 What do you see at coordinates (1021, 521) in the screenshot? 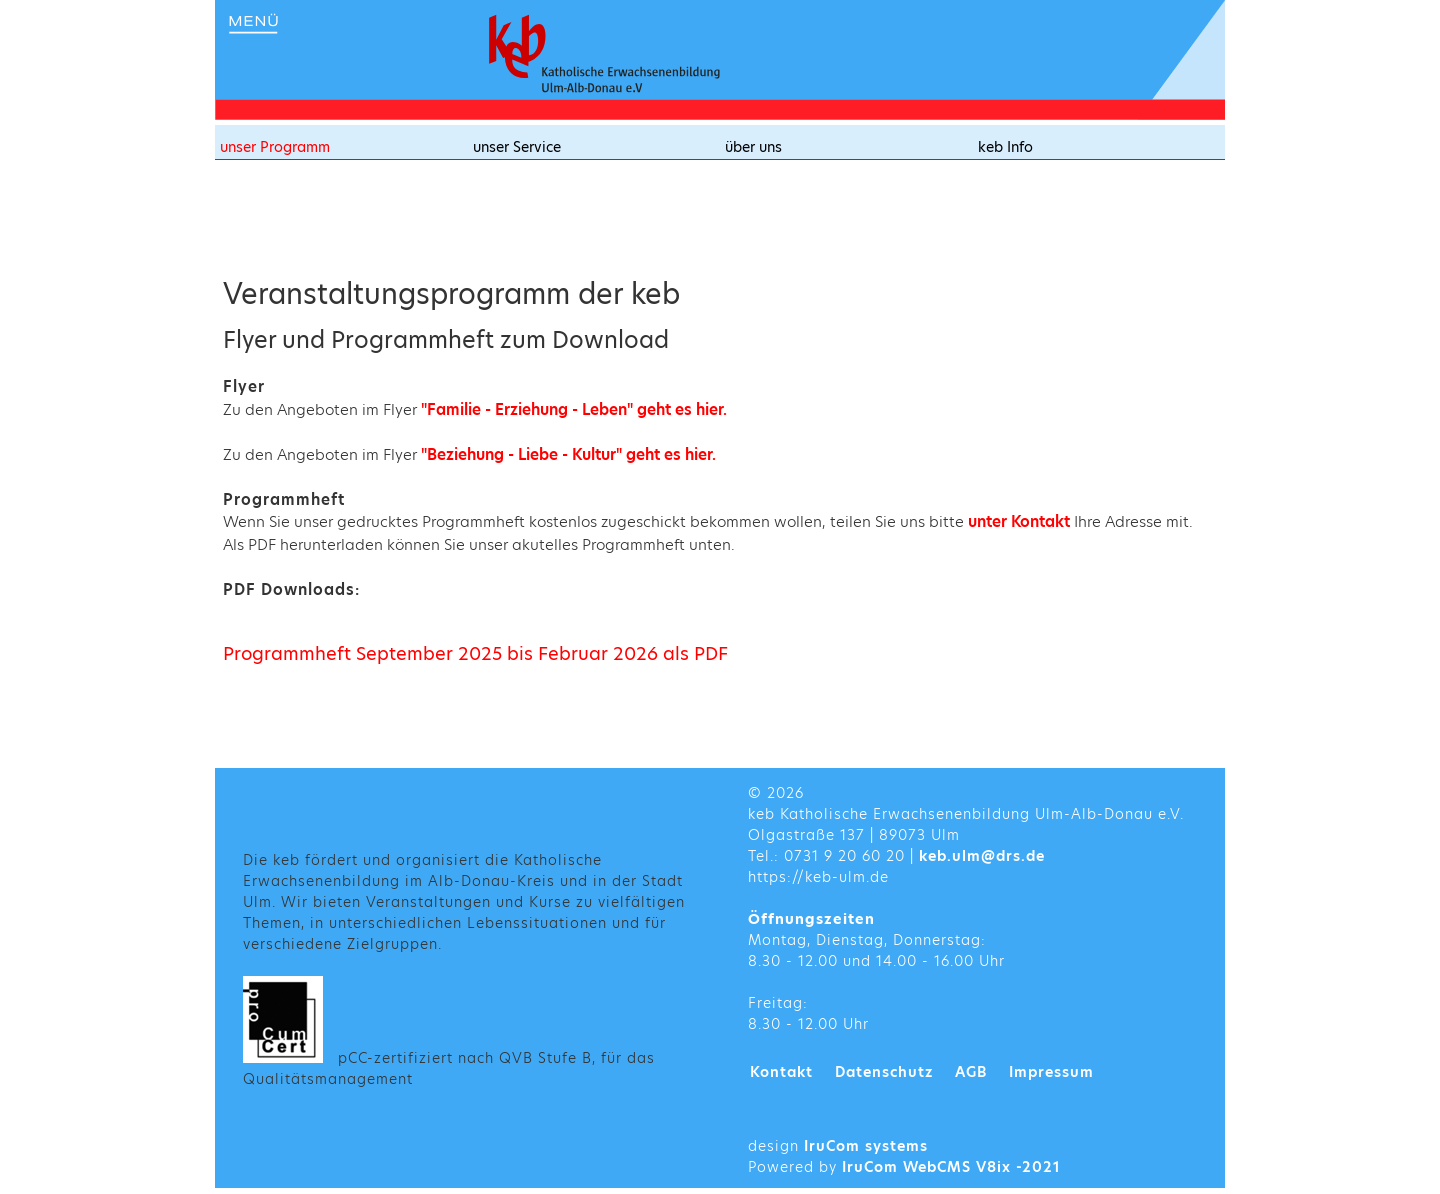
I see `unter Kontakt` at bounding box center [1021, 521].